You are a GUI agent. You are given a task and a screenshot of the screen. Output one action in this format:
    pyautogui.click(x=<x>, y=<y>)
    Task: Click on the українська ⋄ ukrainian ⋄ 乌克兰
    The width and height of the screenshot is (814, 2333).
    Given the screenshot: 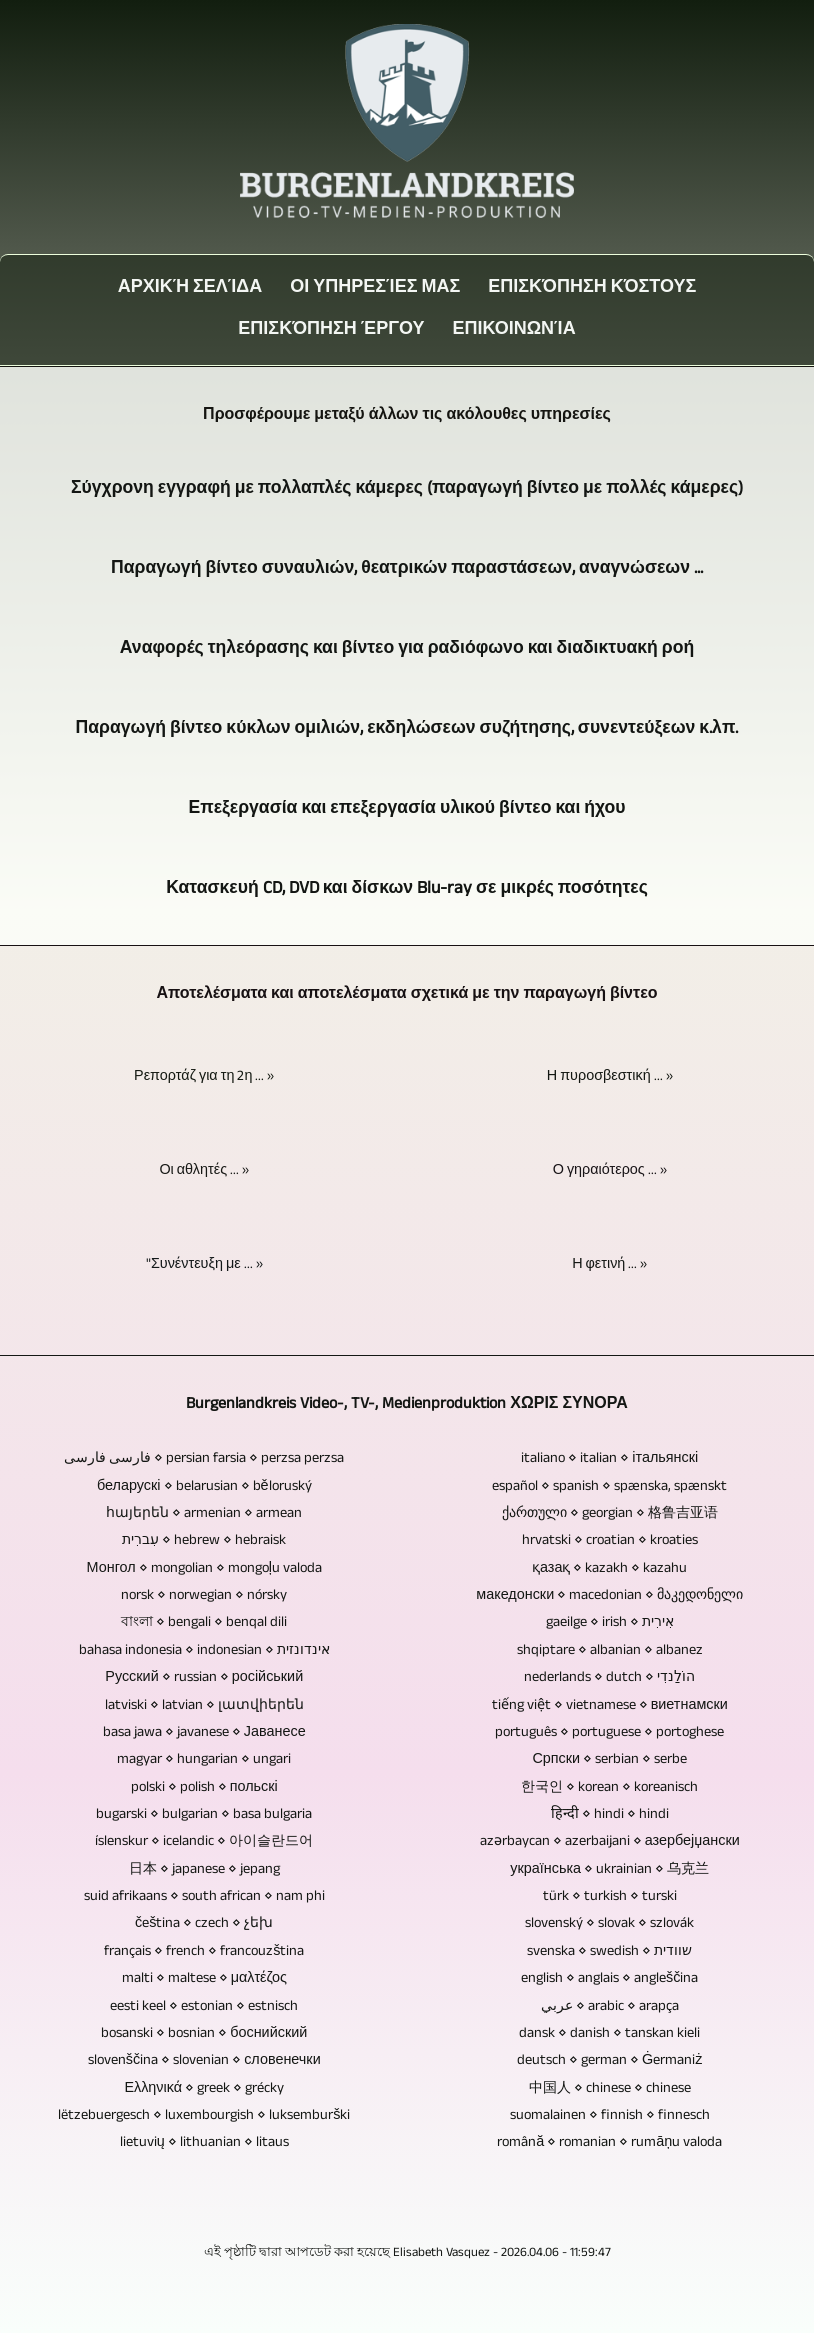 What is the action you would take?
    pyautogui.click(x=609, y=1870)
    